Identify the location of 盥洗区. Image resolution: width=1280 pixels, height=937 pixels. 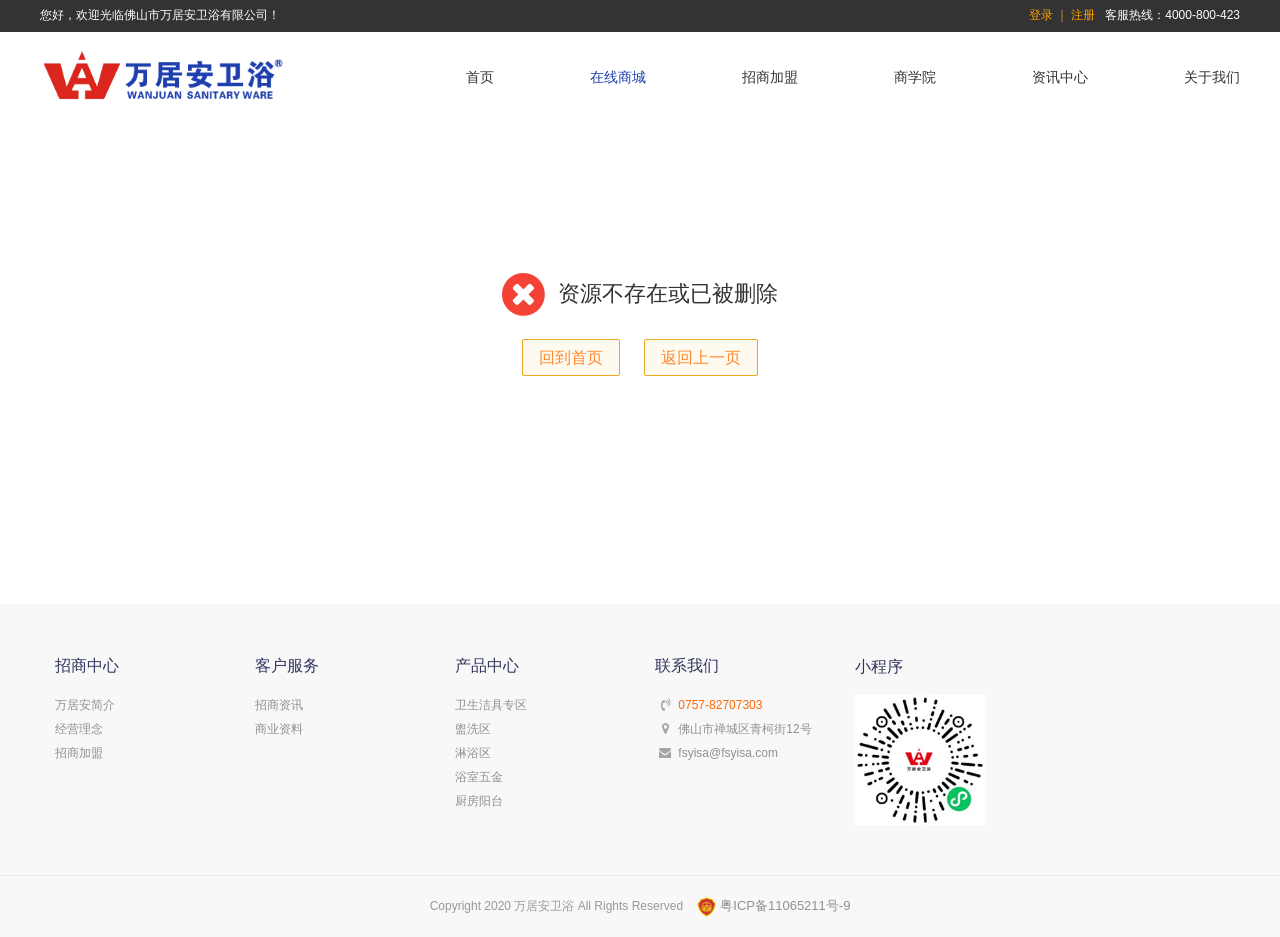
(473, 729).